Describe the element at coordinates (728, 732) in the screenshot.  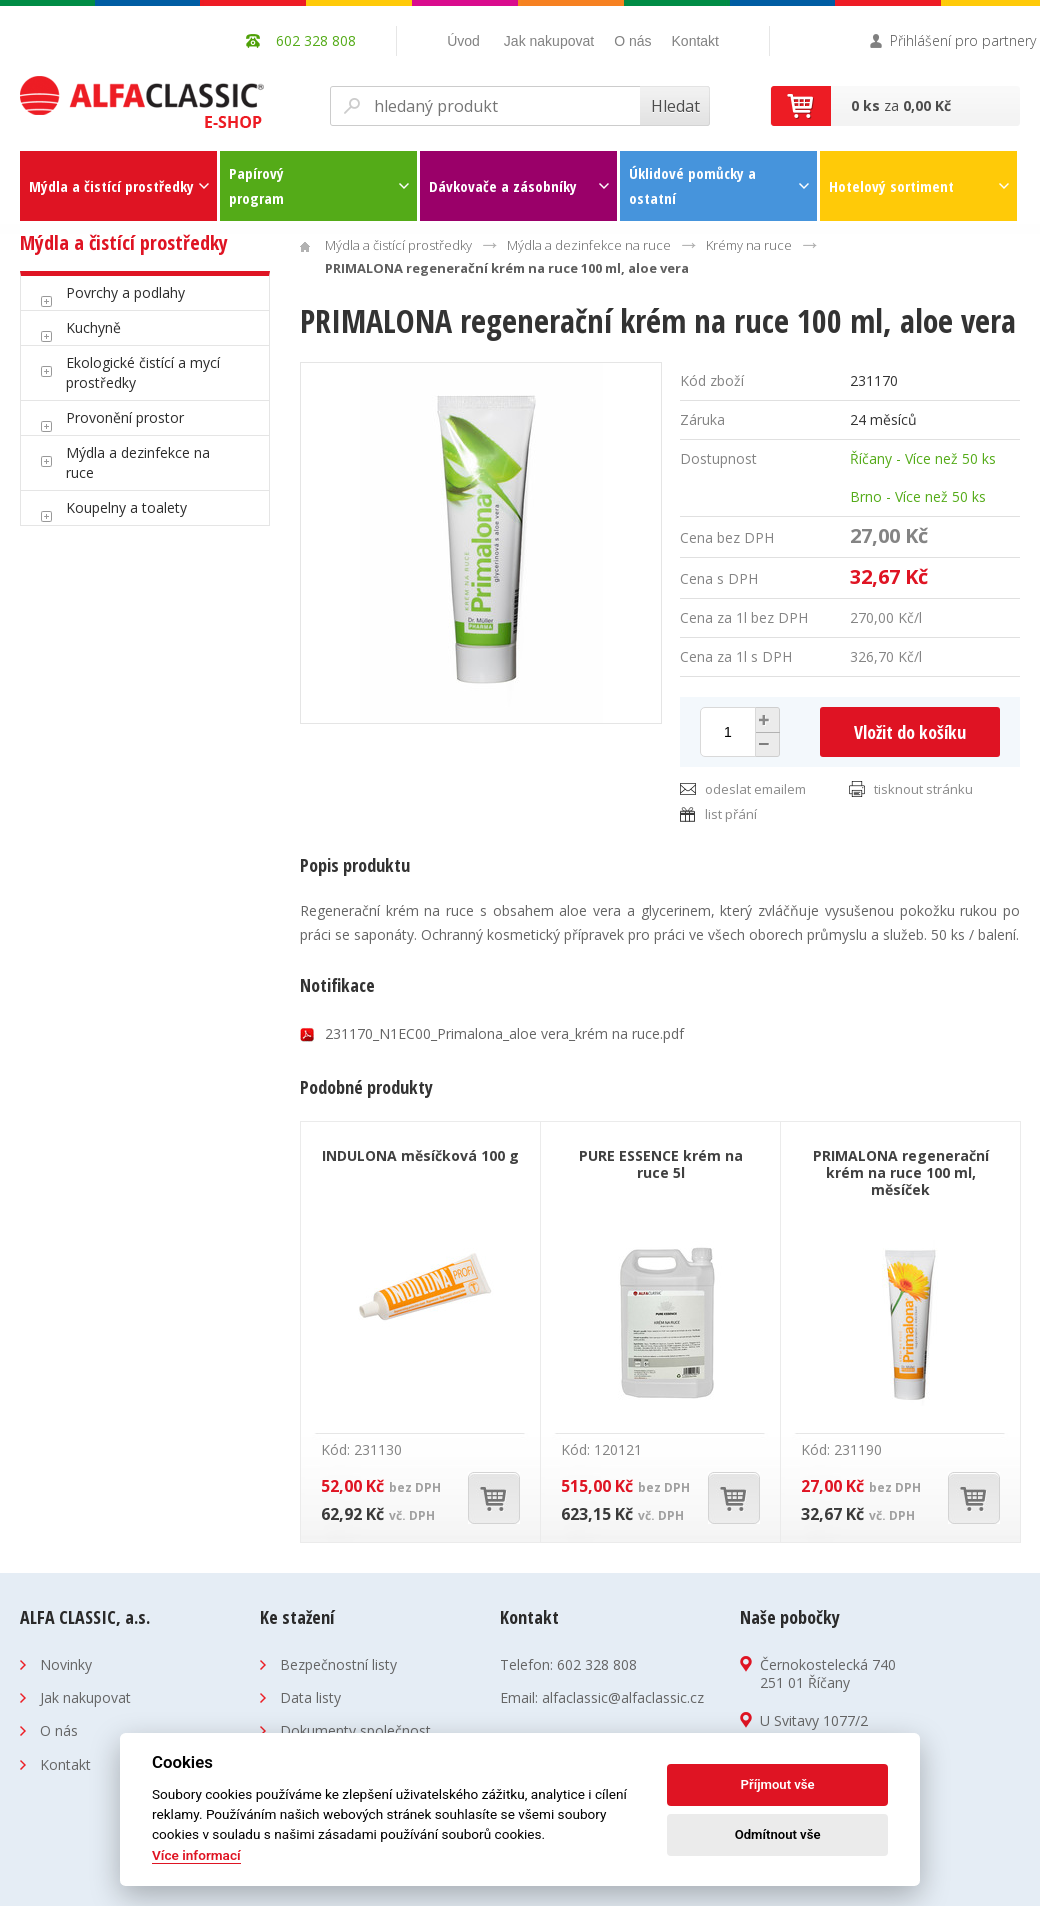
I see `[spinbutton]` at that location.